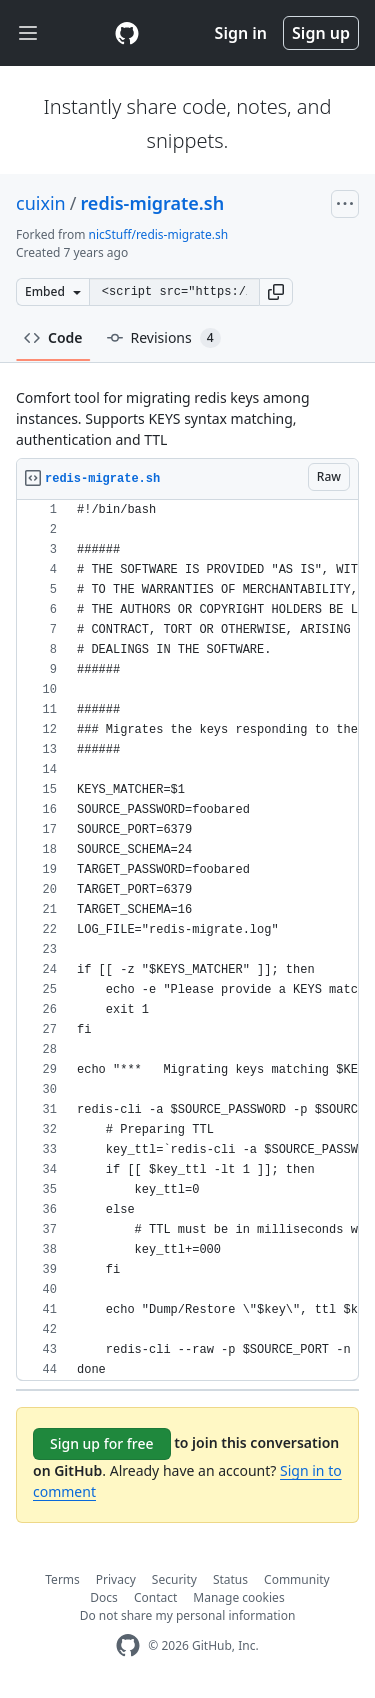 Image resolution: width=375 pixels, height=1698 pixels. What do you see at coordinates (128, 1645) in the screenshot?
I see `[GitHub Homepage]` at bounding box center [128, 1645].